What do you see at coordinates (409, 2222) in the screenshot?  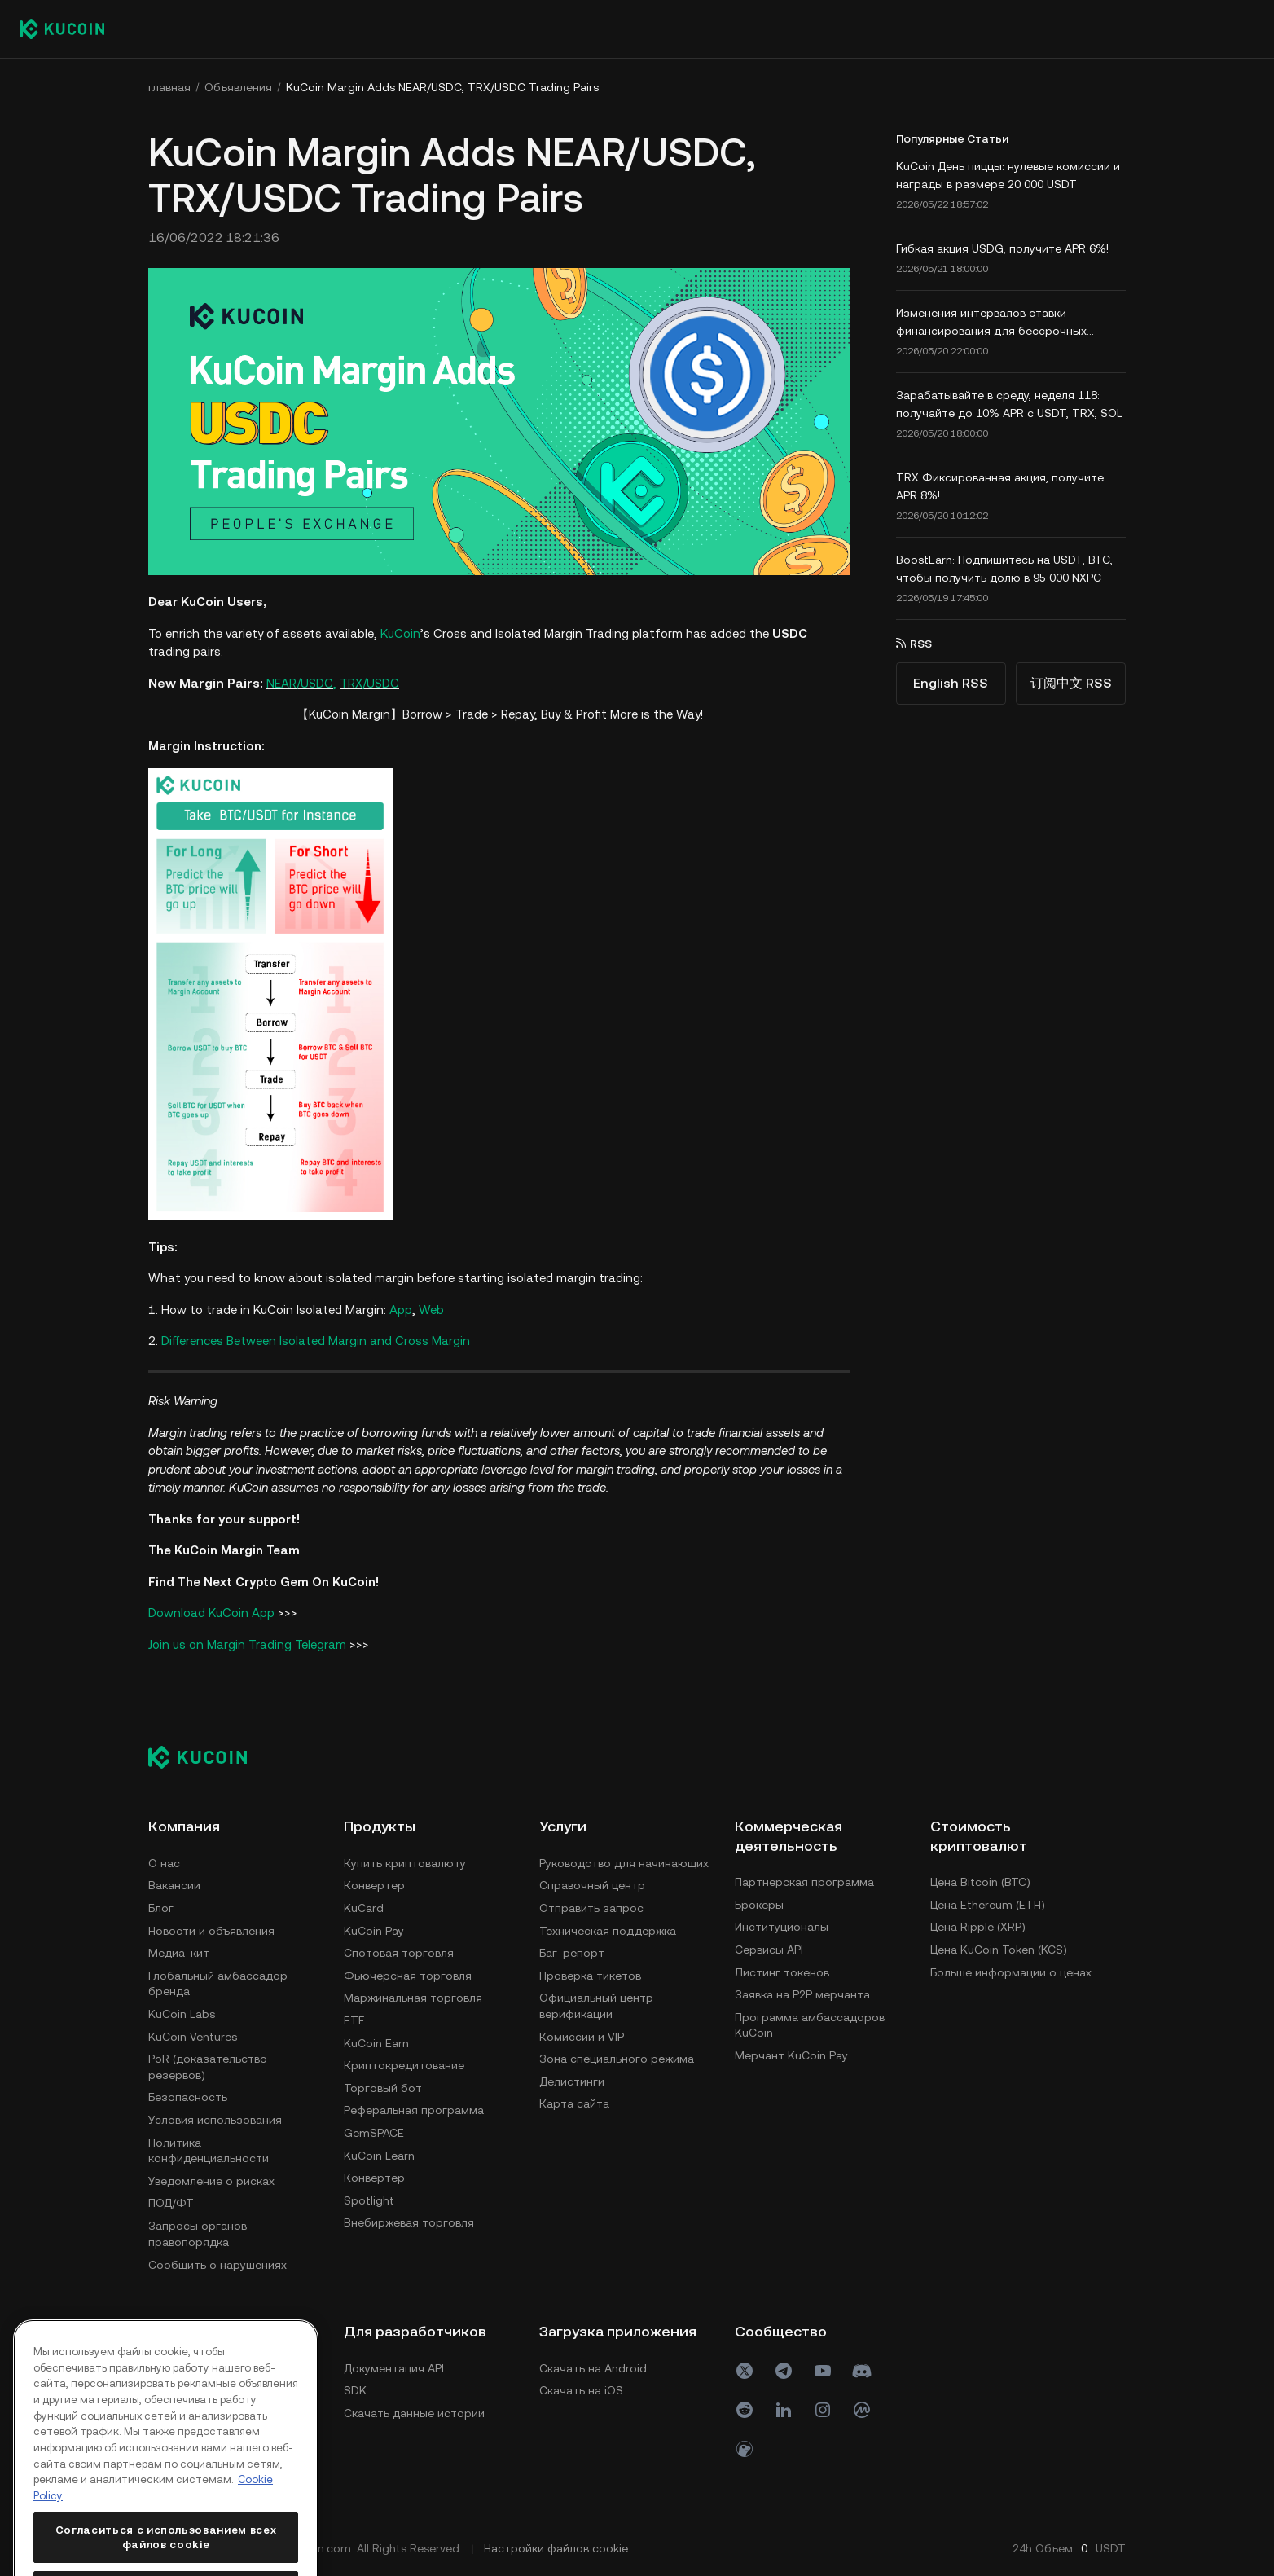 I see `Внебиржевая торговля` at bounding box center [409, 2222].